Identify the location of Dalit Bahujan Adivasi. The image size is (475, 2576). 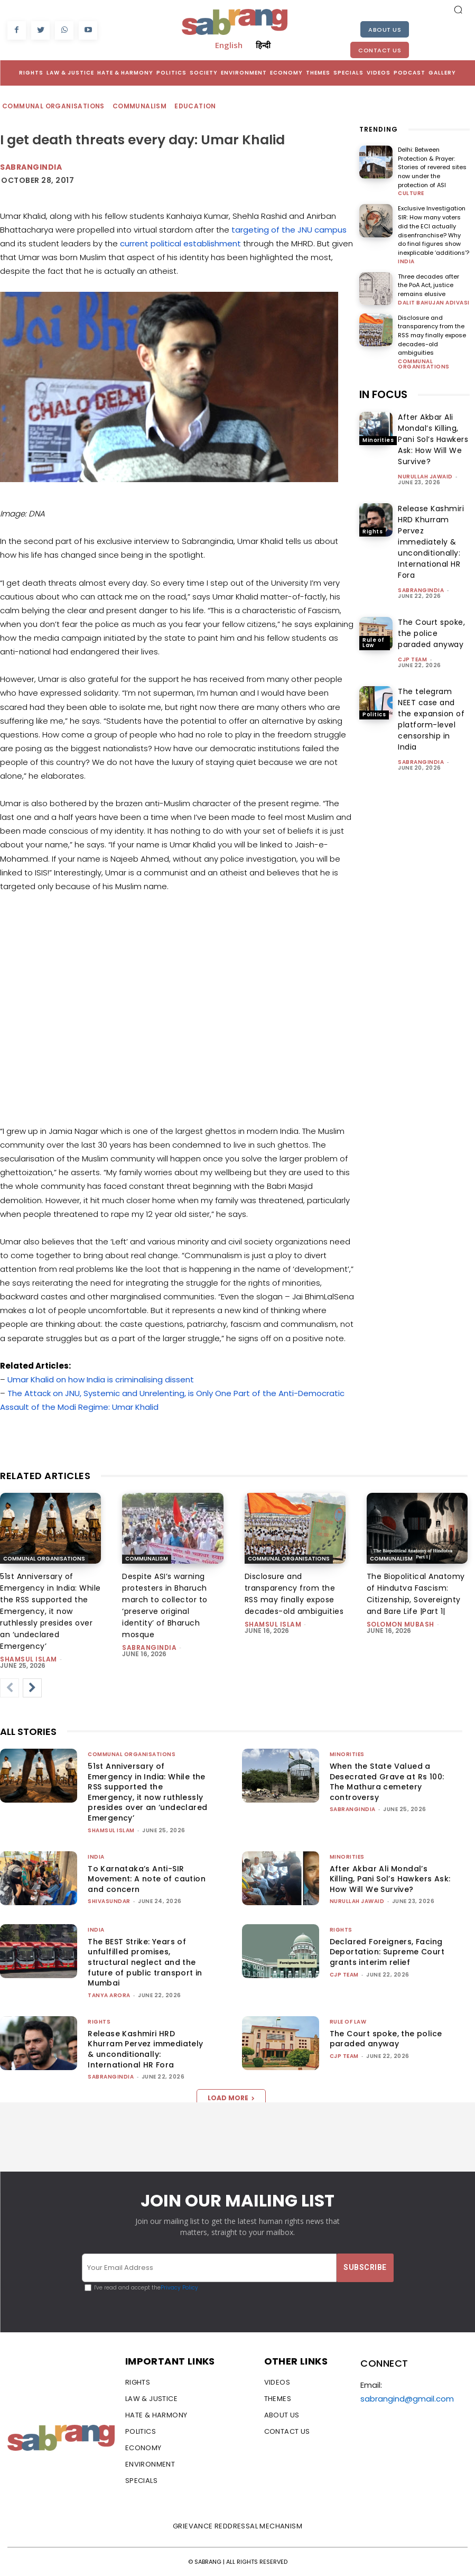
(434, 301).